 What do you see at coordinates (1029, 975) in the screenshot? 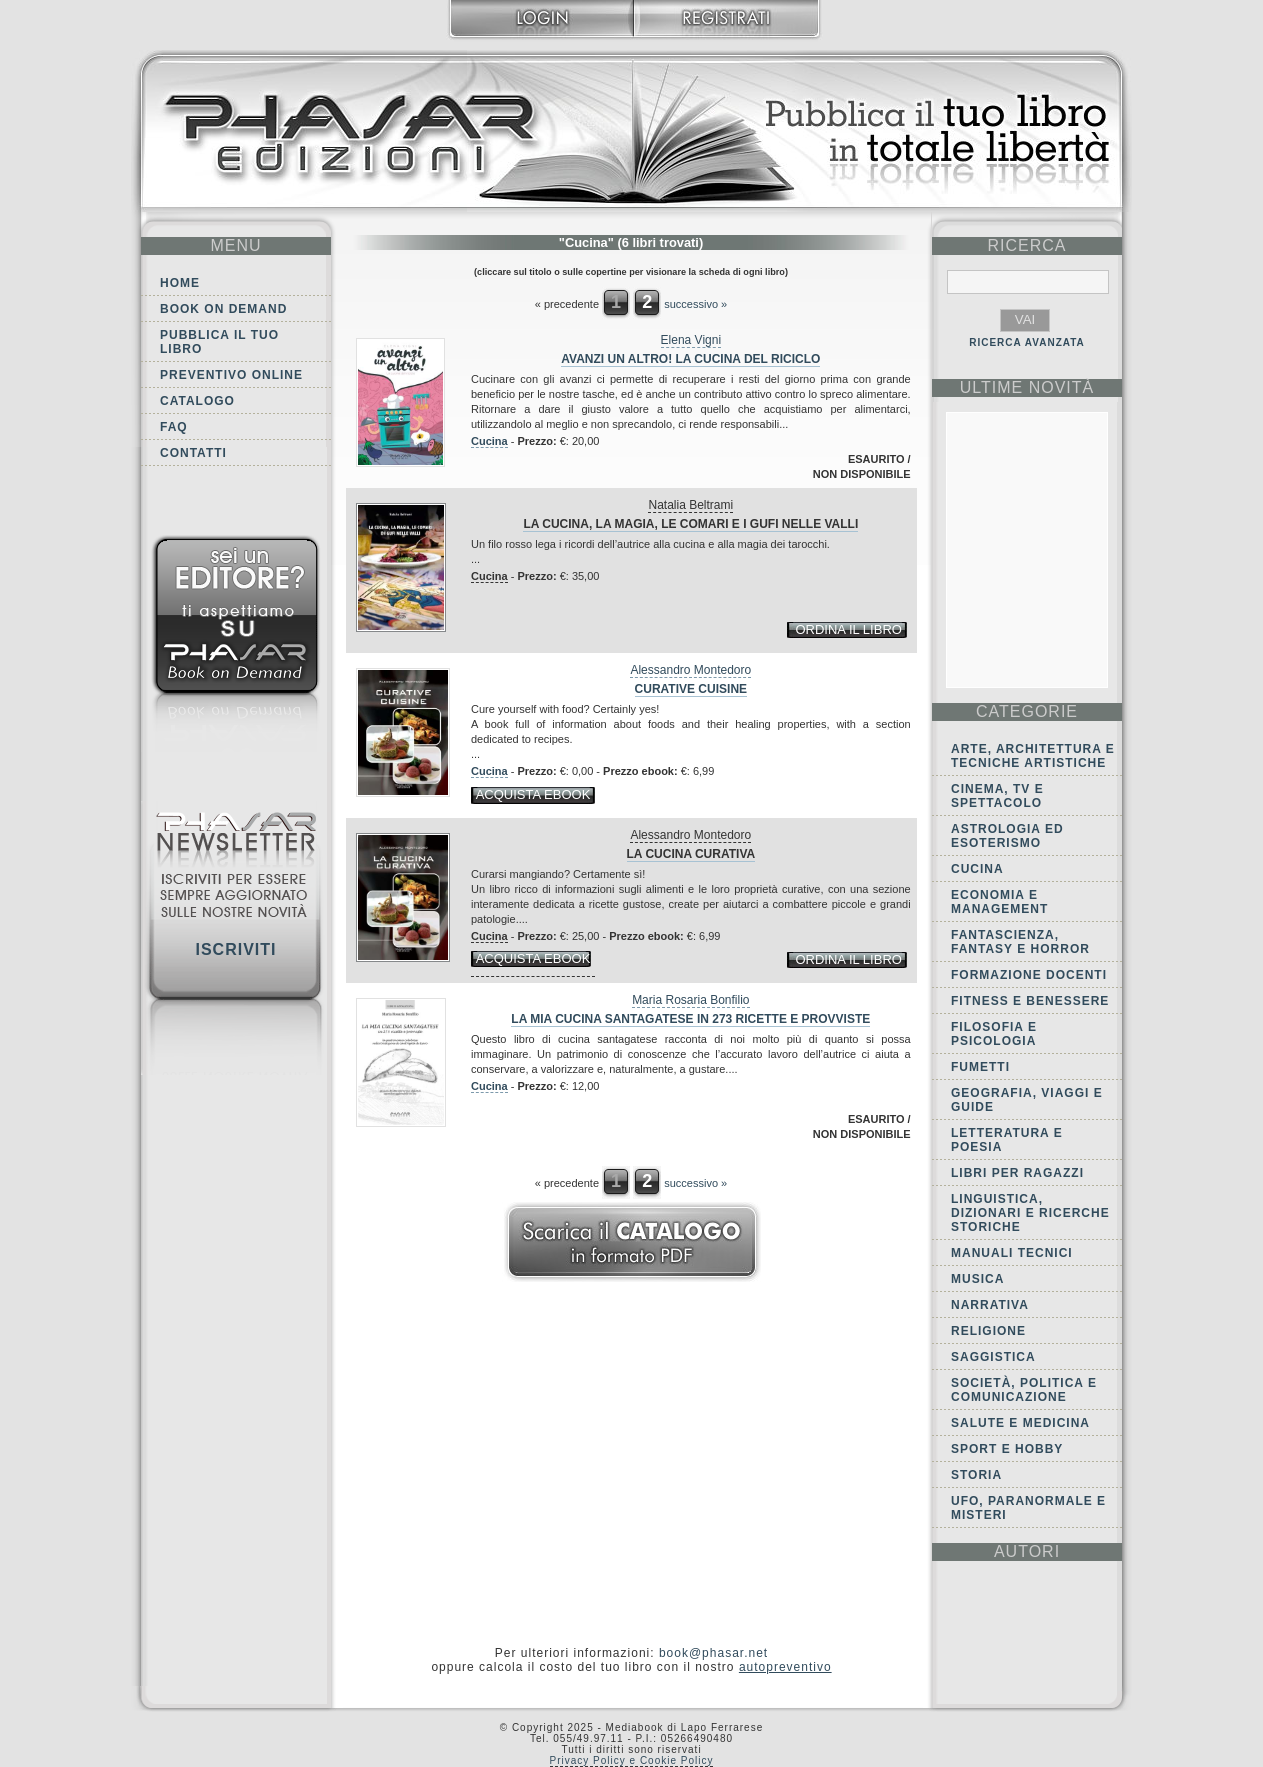
I see `Formazione docenti` at bounding box center [1029, 975].